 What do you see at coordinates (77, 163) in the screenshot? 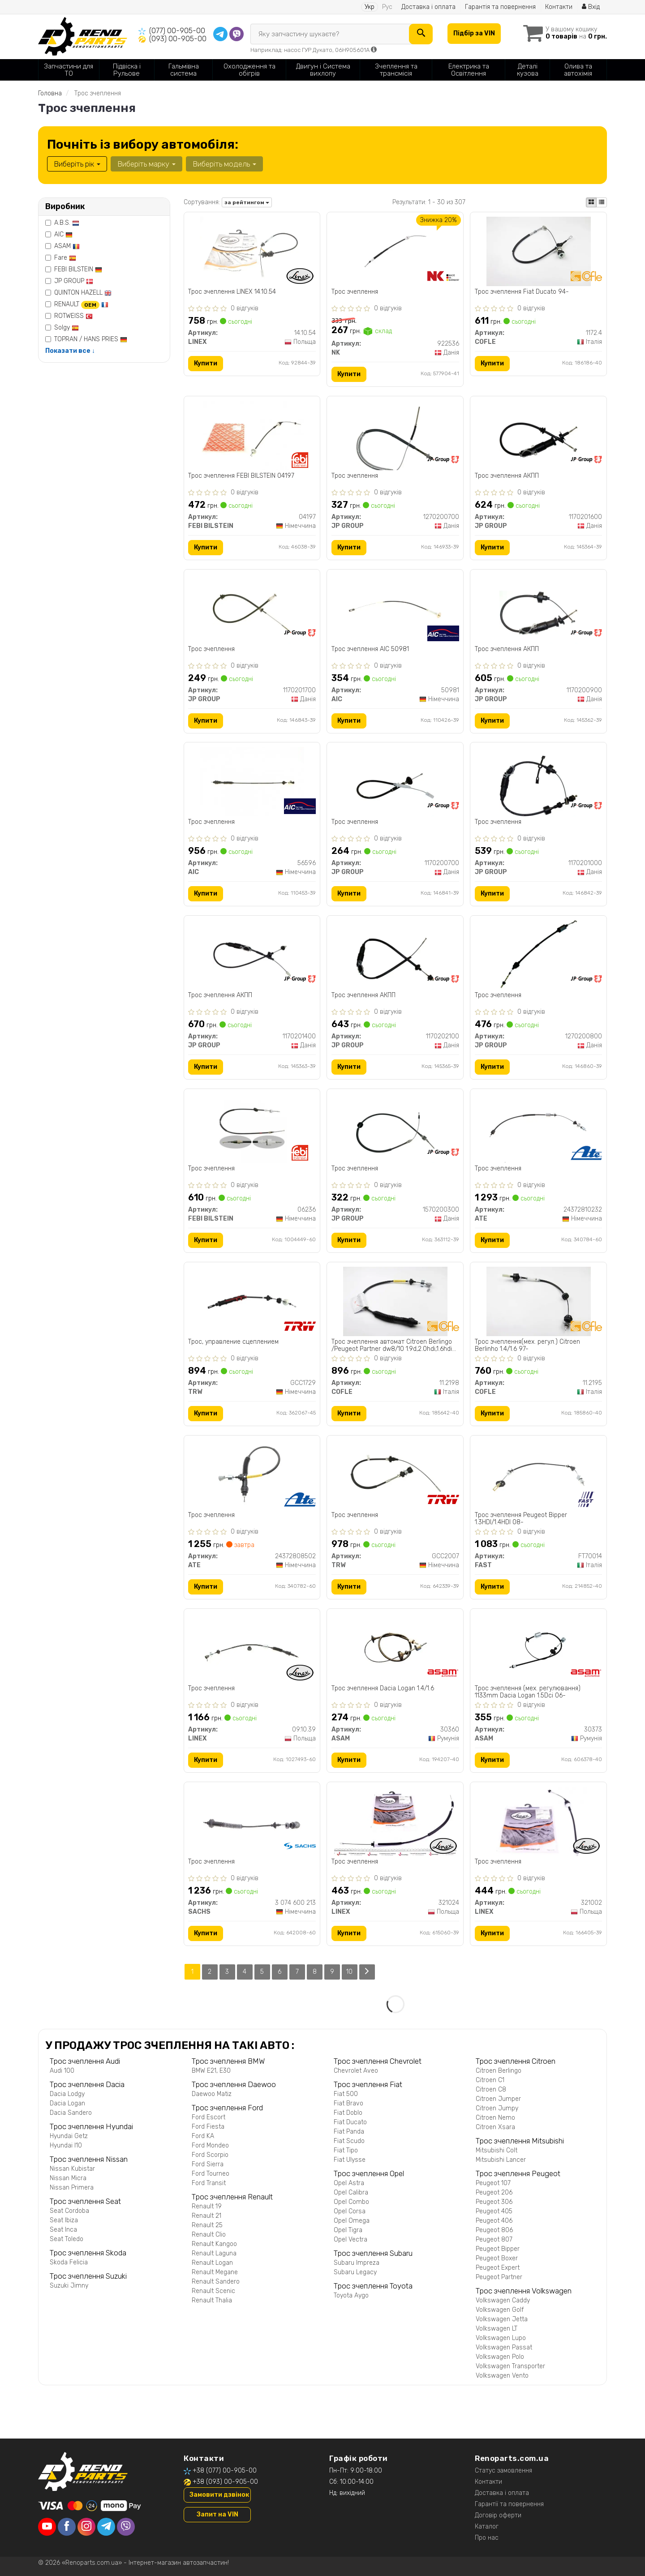
I see `Виберіть рік [button]` at bounding box center [77, 163].